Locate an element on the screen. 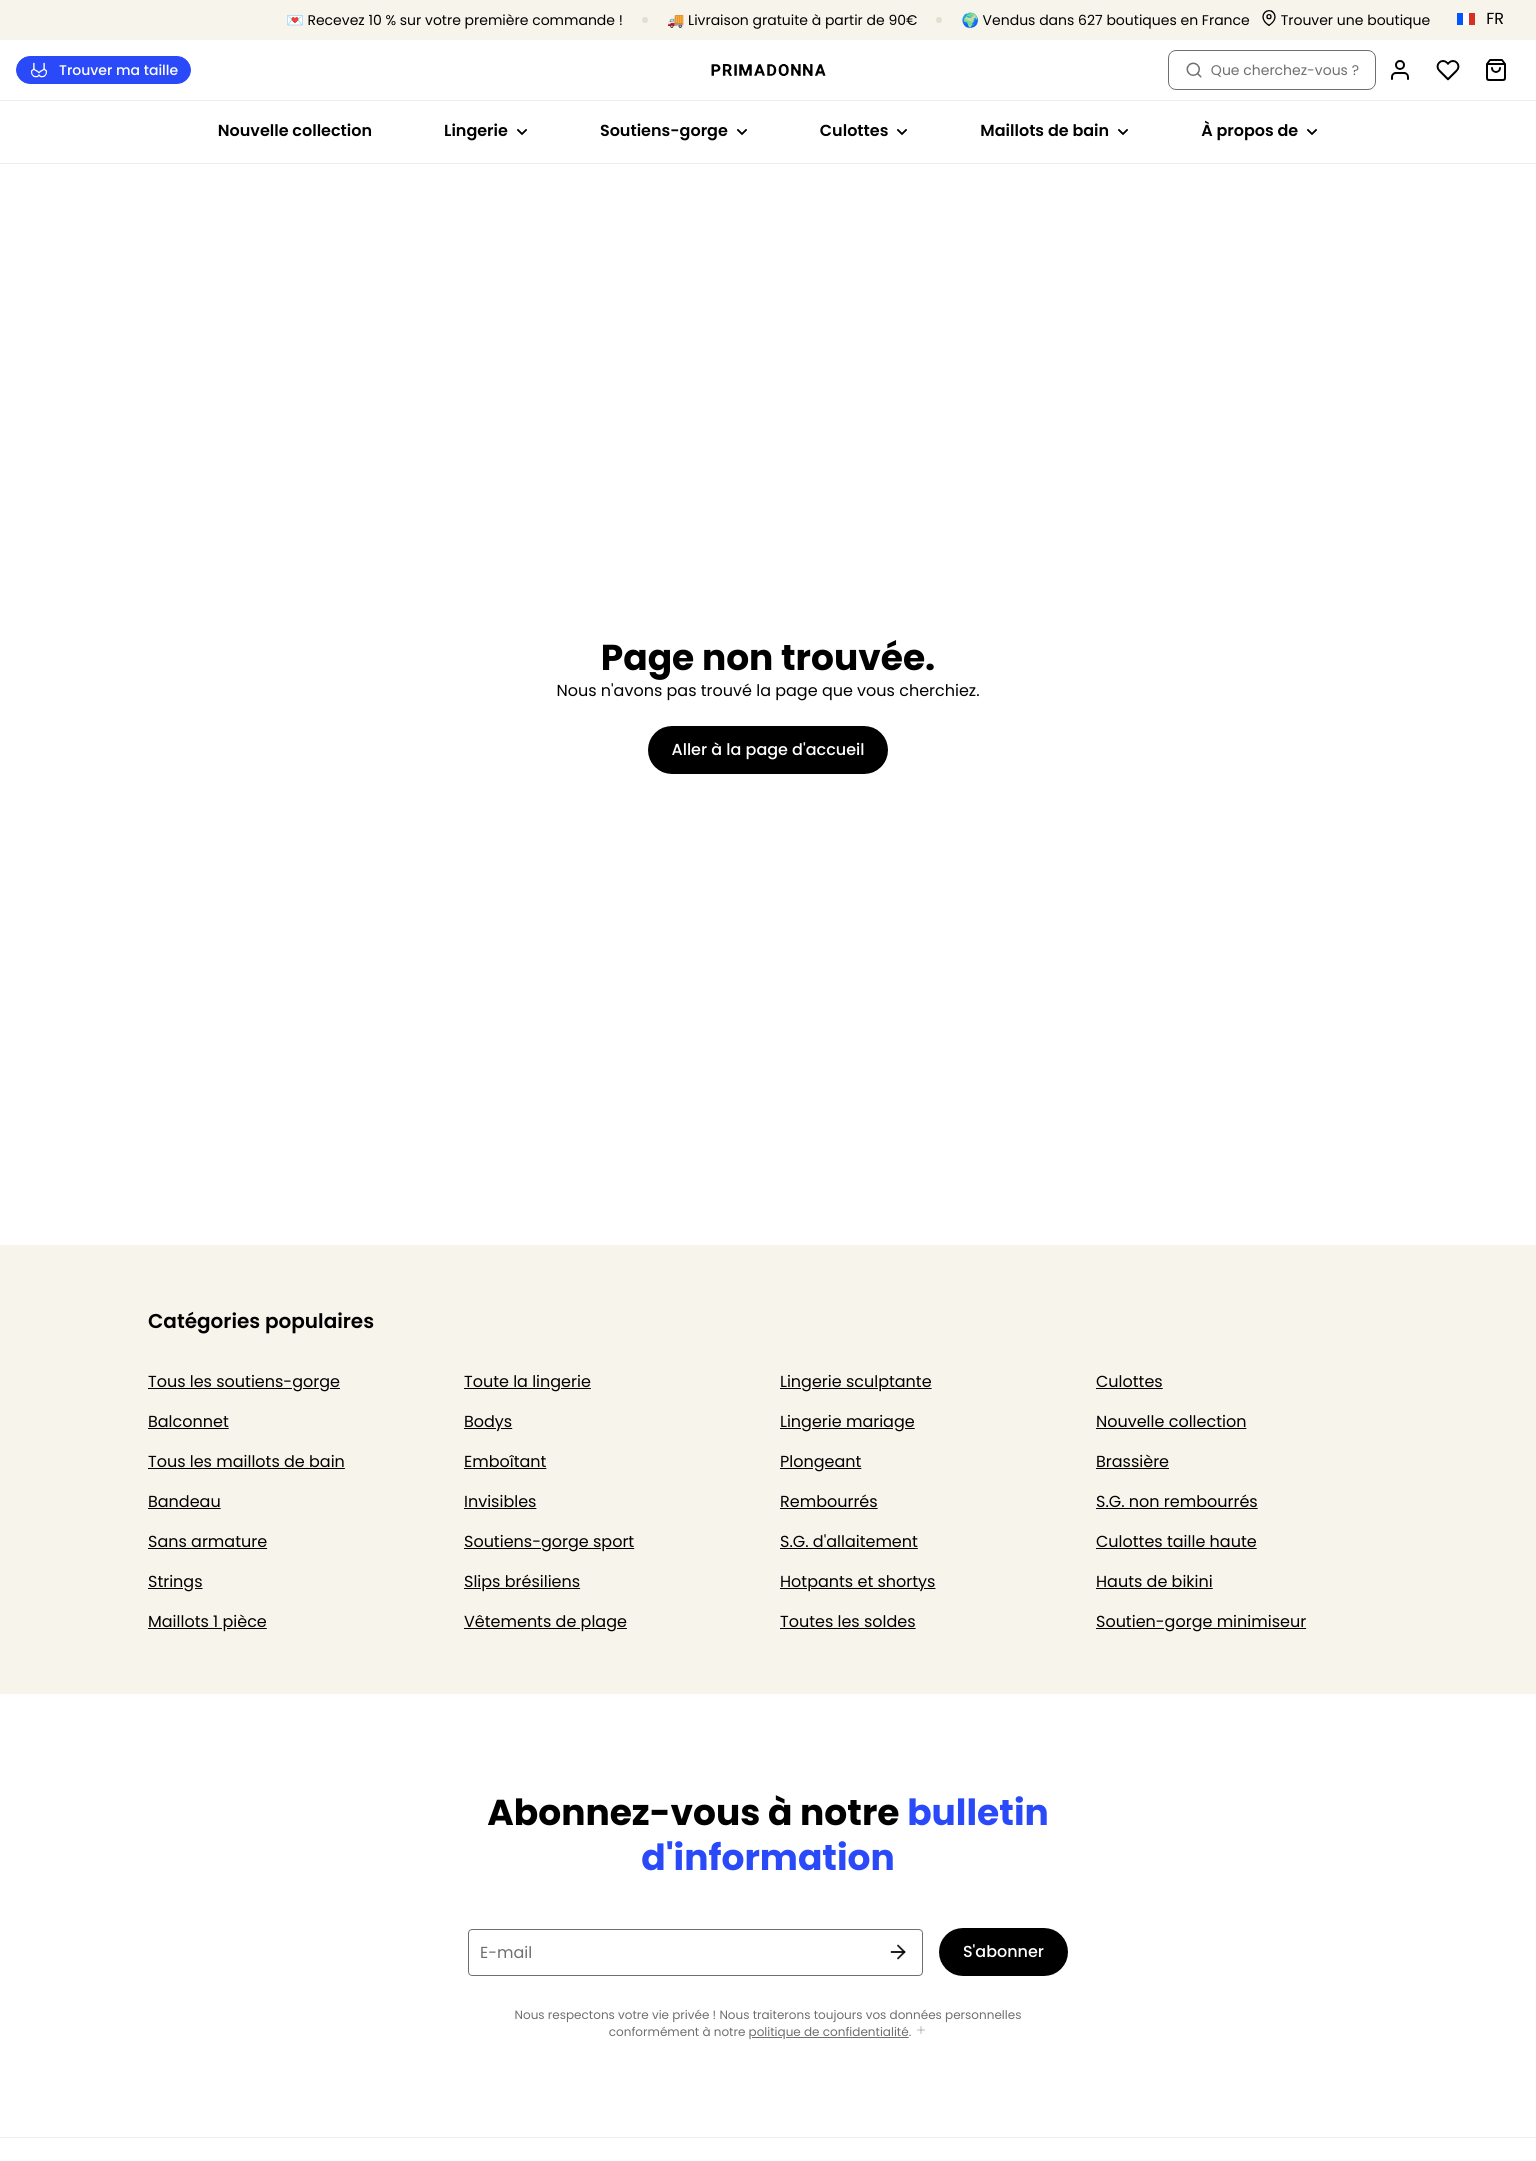 This screenshot has width=1536, height=2161. Soutiens-gorge [Afficher la sous-navigation pour Soutiens-gorge] is located at coordinates (674, 130).